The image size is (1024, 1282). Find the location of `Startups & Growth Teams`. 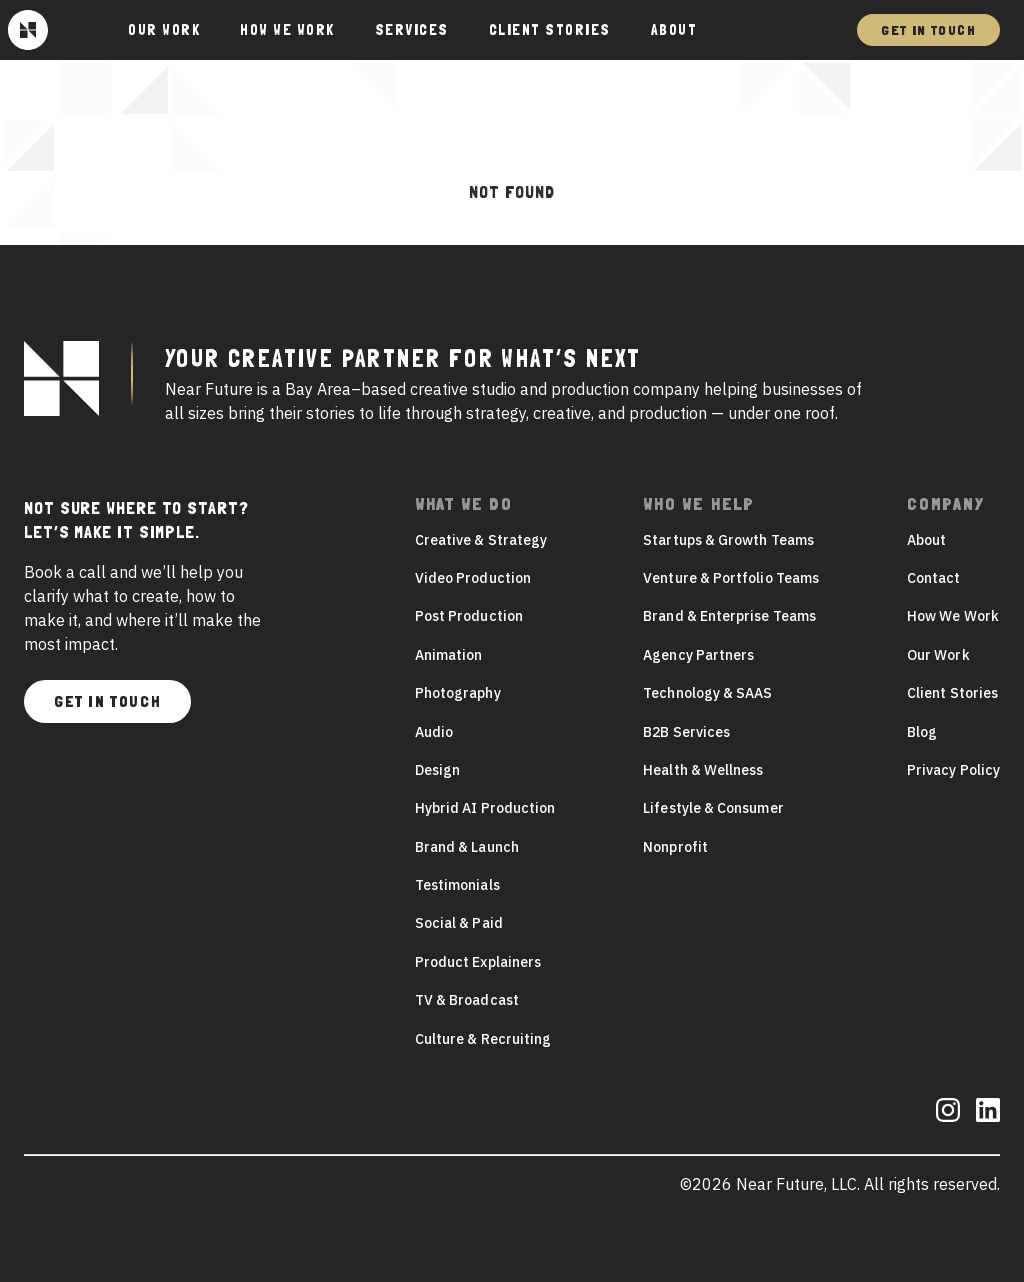

Startups & Growth Teams is located at coordinates (728, 540).